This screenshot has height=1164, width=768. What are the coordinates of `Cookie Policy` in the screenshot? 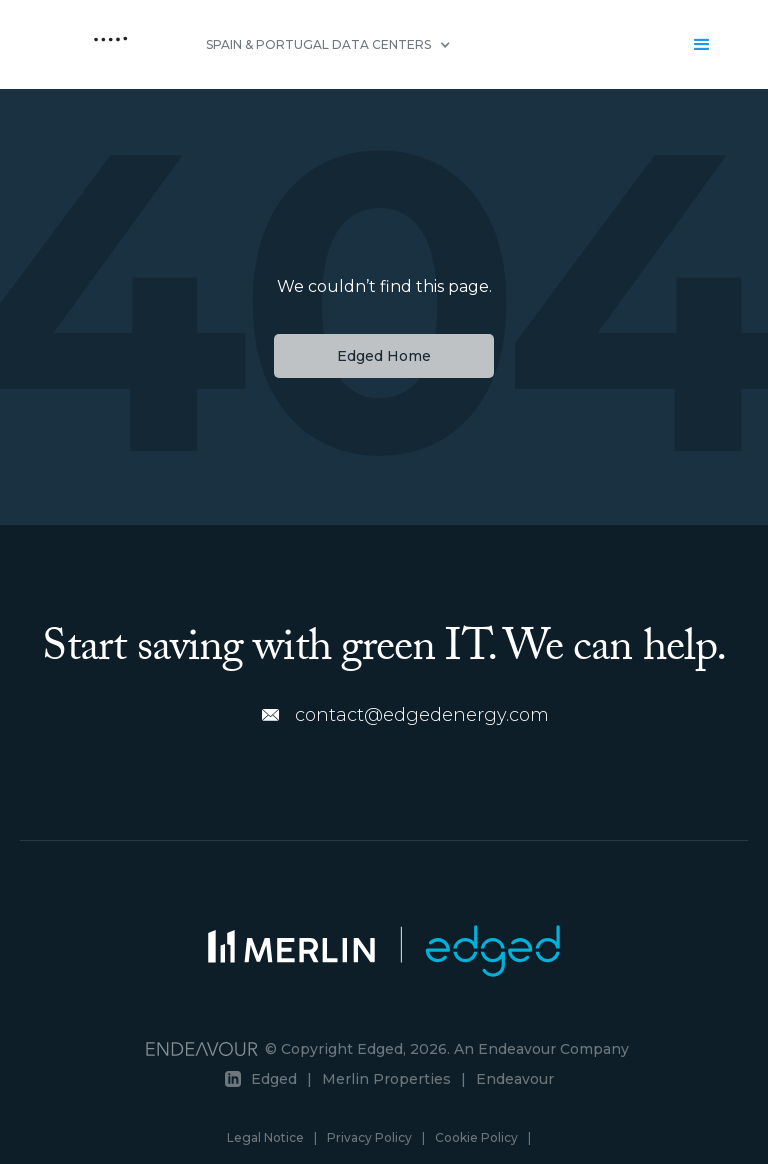 It's located at (476, 1137).